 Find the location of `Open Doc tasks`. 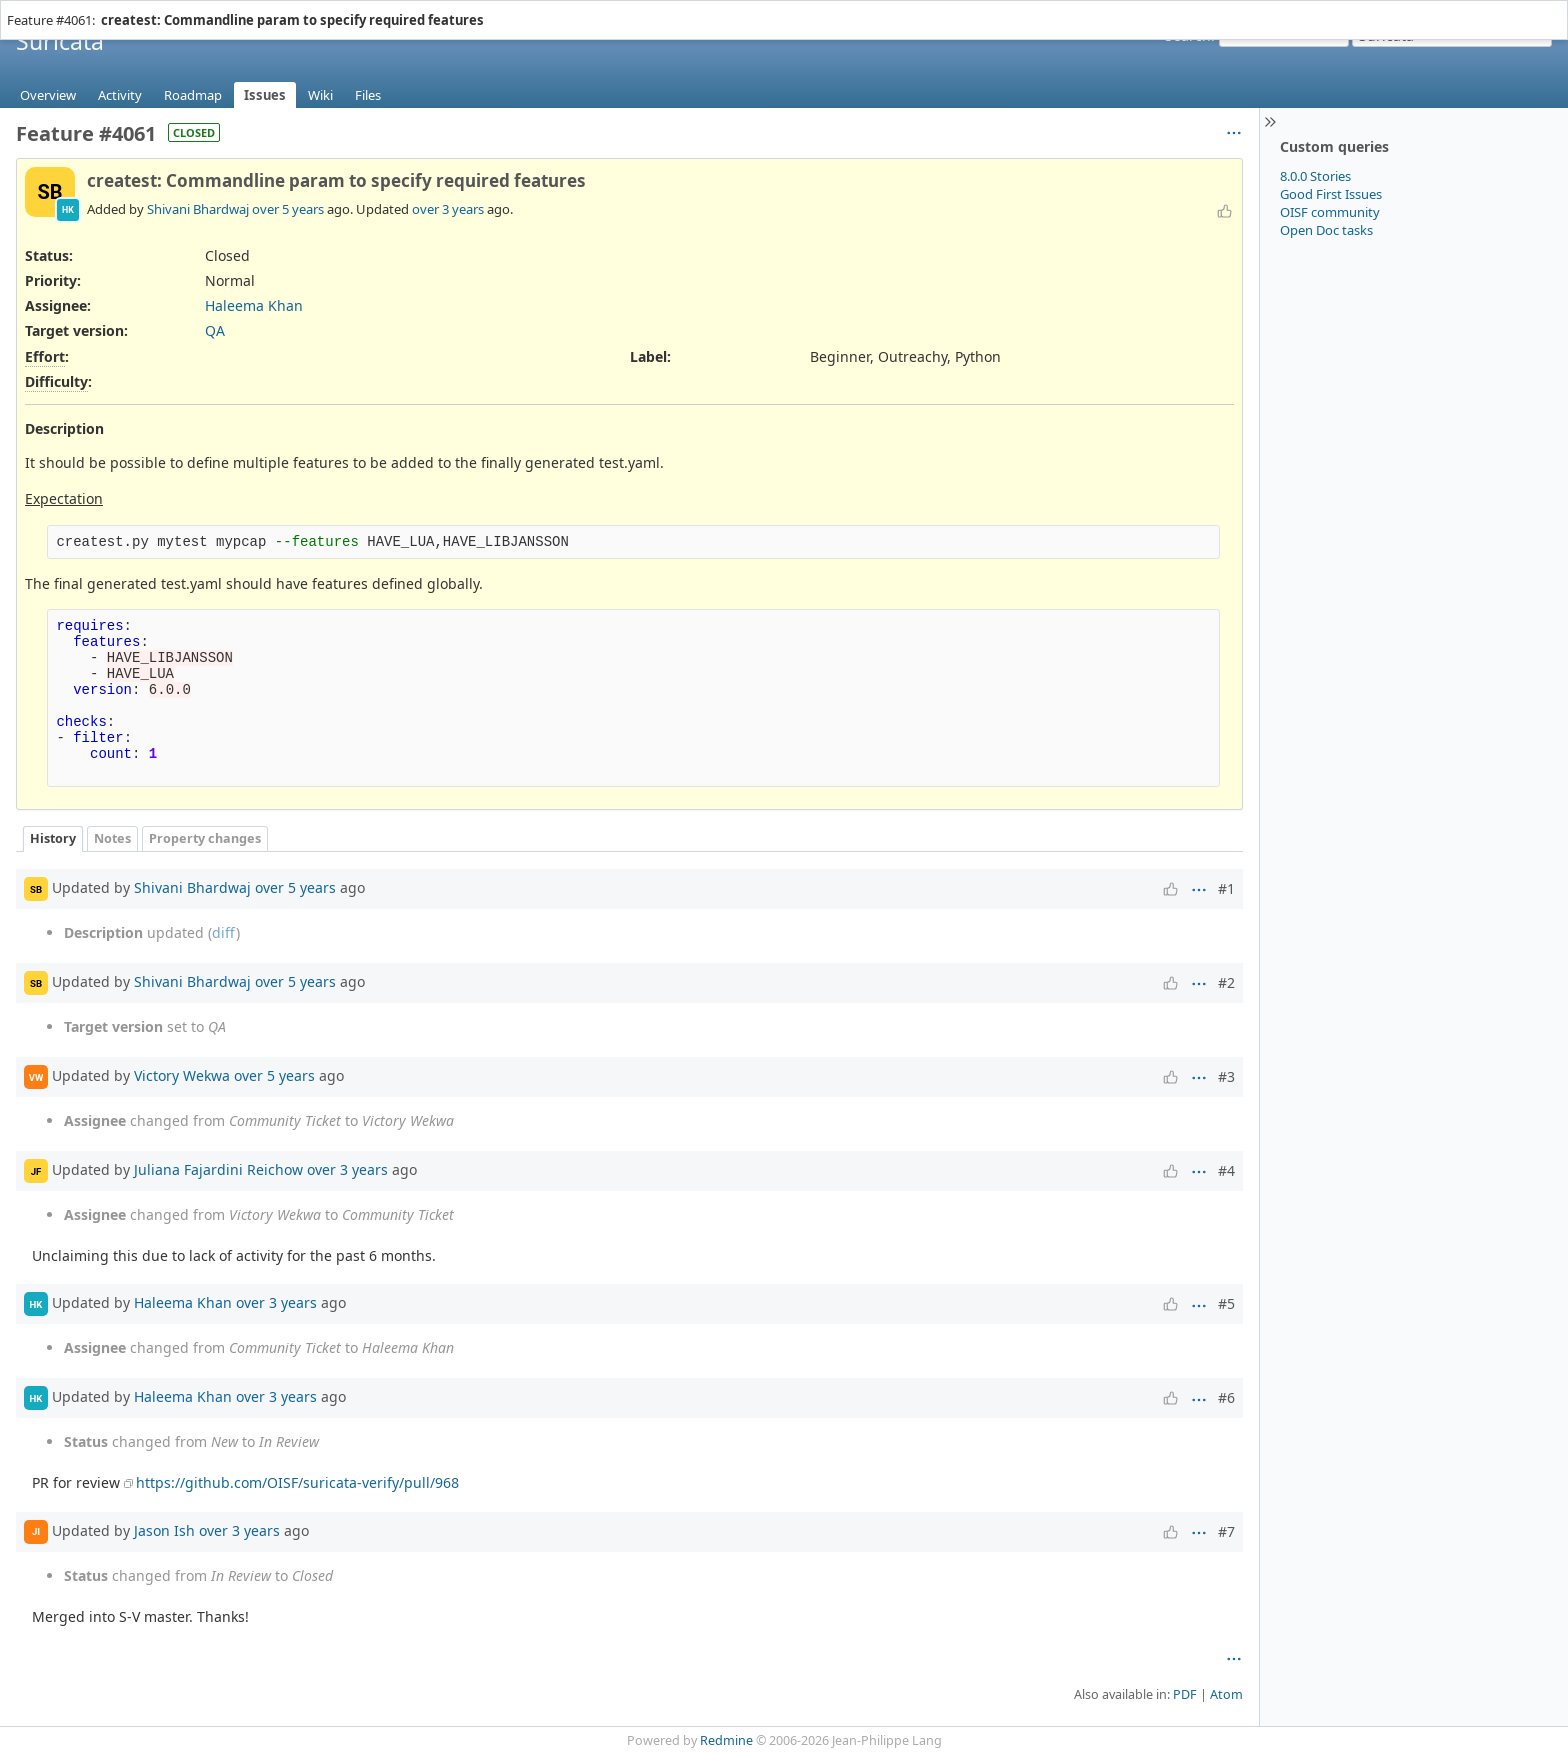

Open Doc tasks is located at coordinates (1326, 230).